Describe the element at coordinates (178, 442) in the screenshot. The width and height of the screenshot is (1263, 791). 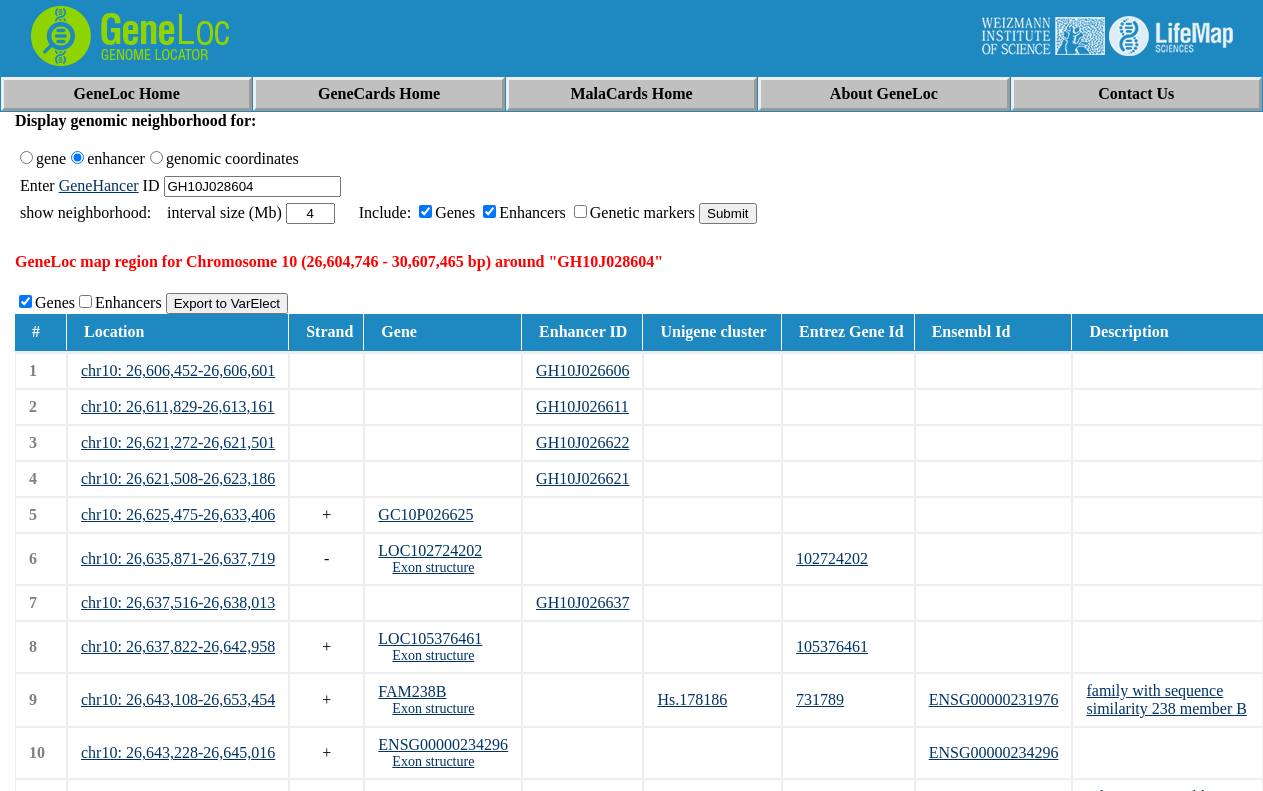
I see `chr10: 26,621,272-26,621,501` at that location.